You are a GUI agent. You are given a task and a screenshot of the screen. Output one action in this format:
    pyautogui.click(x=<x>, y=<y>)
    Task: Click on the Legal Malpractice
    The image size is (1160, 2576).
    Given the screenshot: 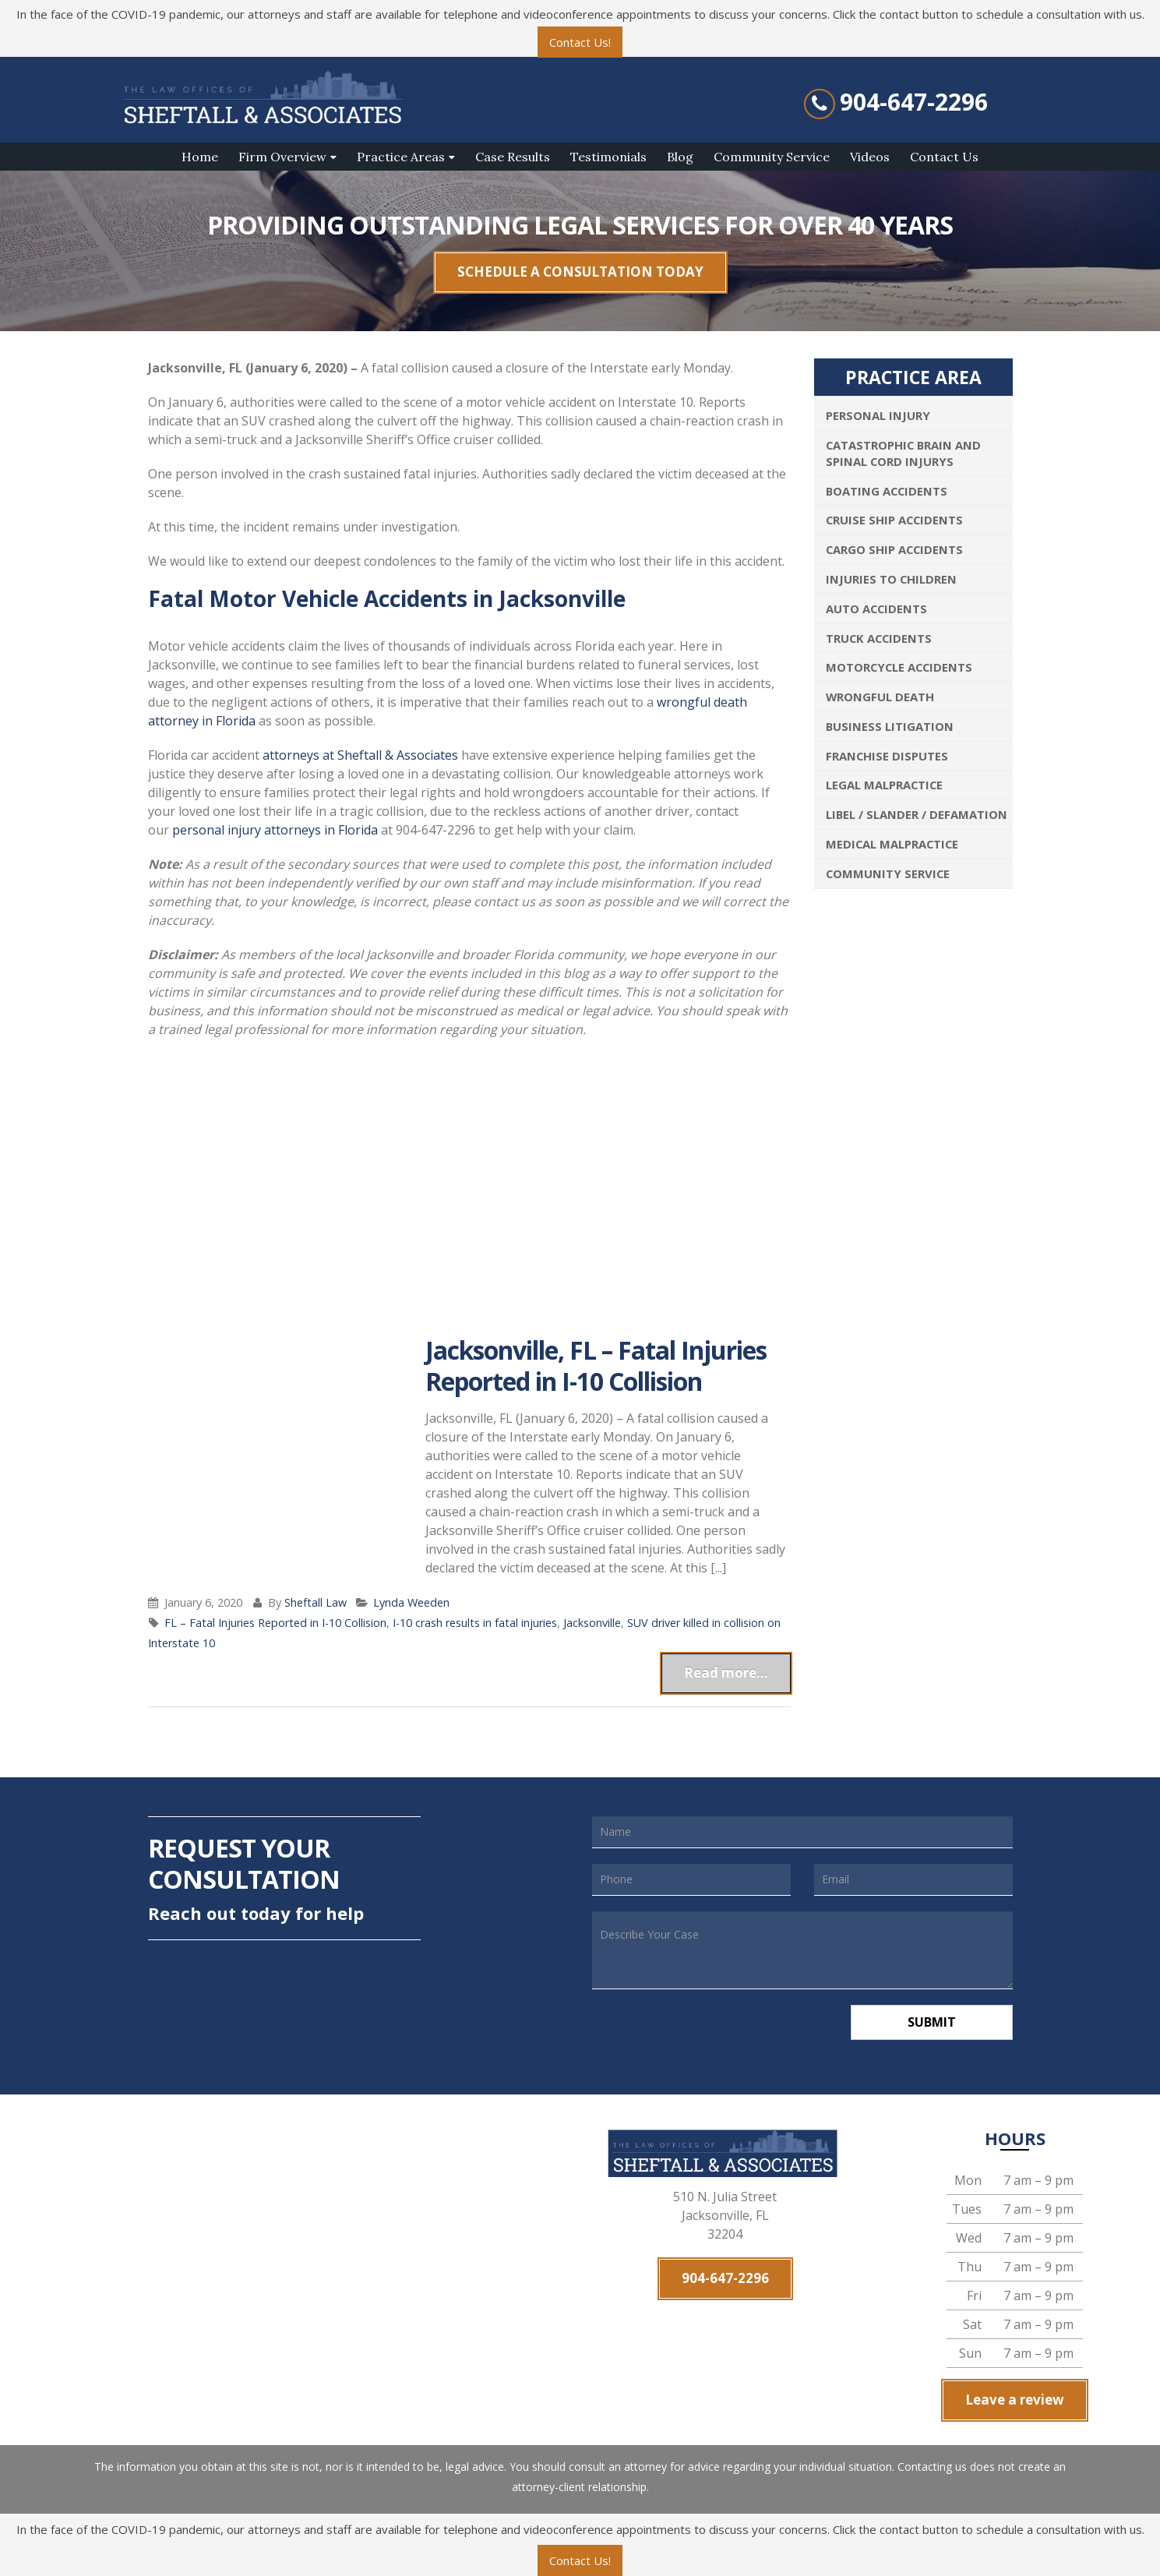 What is the action you would take?
    pyautogui.click(x=884, y=784)
    